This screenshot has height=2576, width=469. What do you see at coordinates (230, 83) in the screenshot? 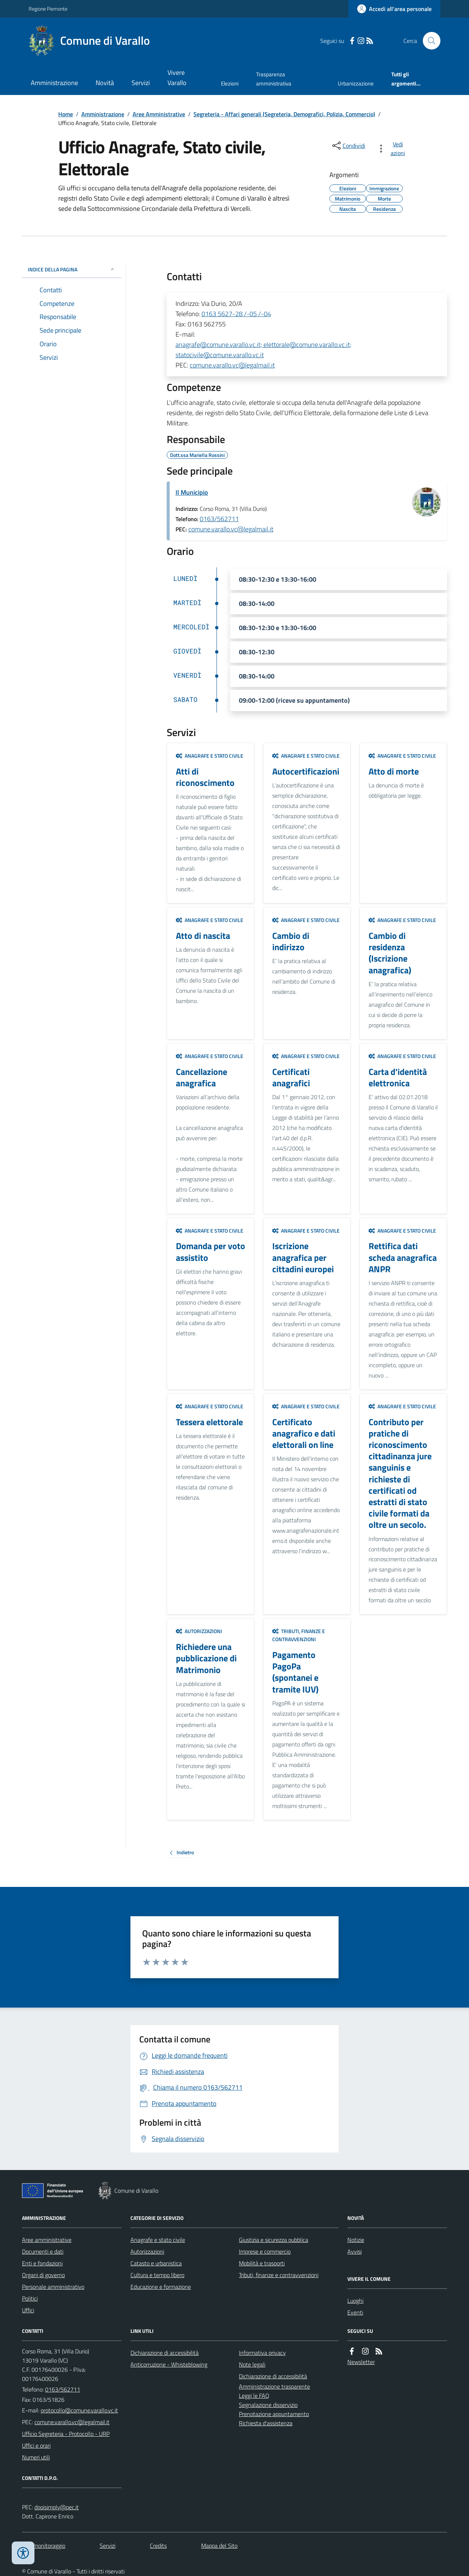
I see `Elezioni` at bounding box center [230, 83].